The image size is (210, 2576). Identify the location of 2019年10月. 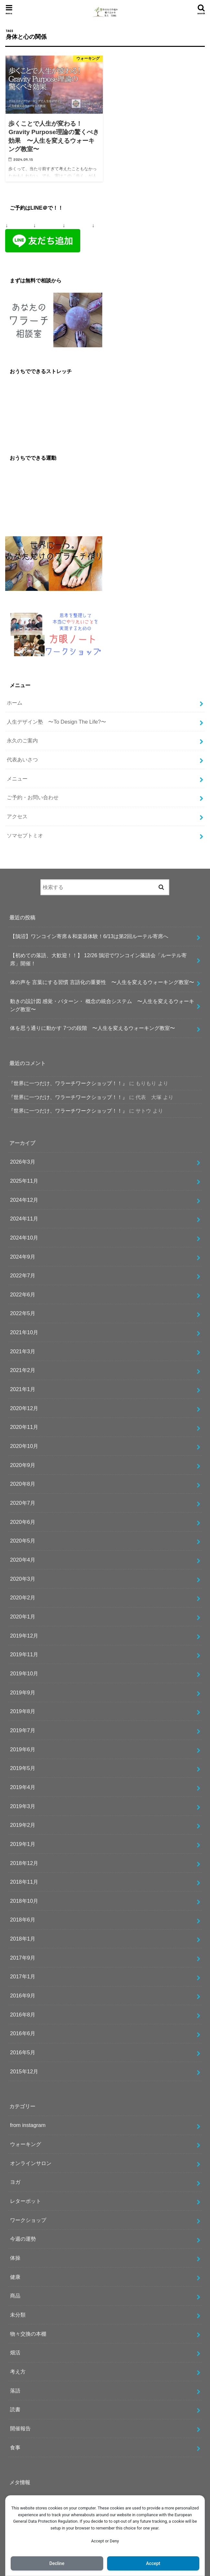
(24, 1673).